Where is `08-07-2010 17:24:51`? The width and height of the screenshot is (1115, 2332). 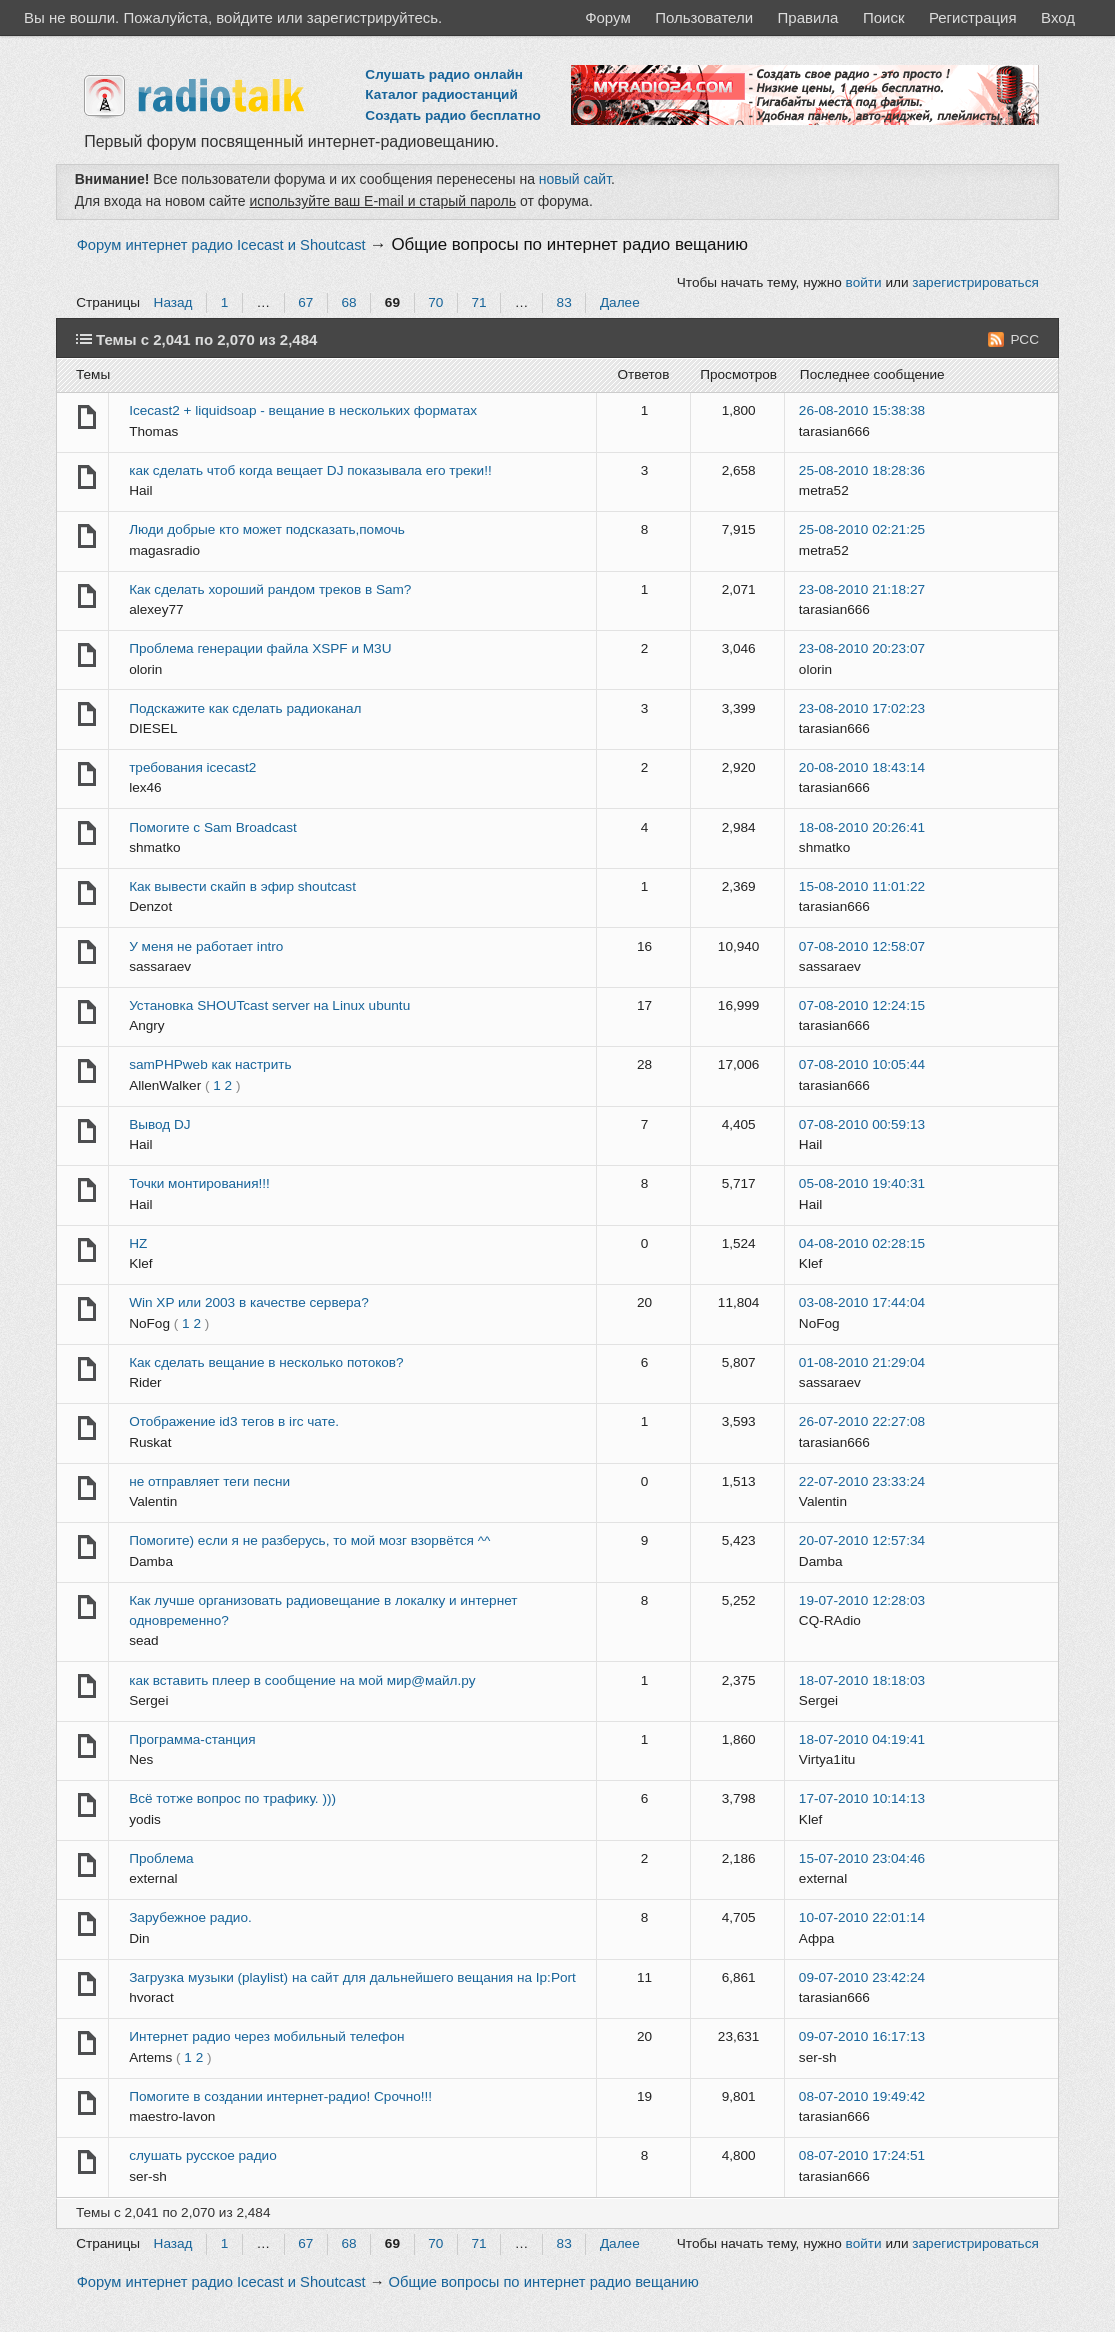
08-07-2010 17:24:51 is located at coordinates (862, 2155).